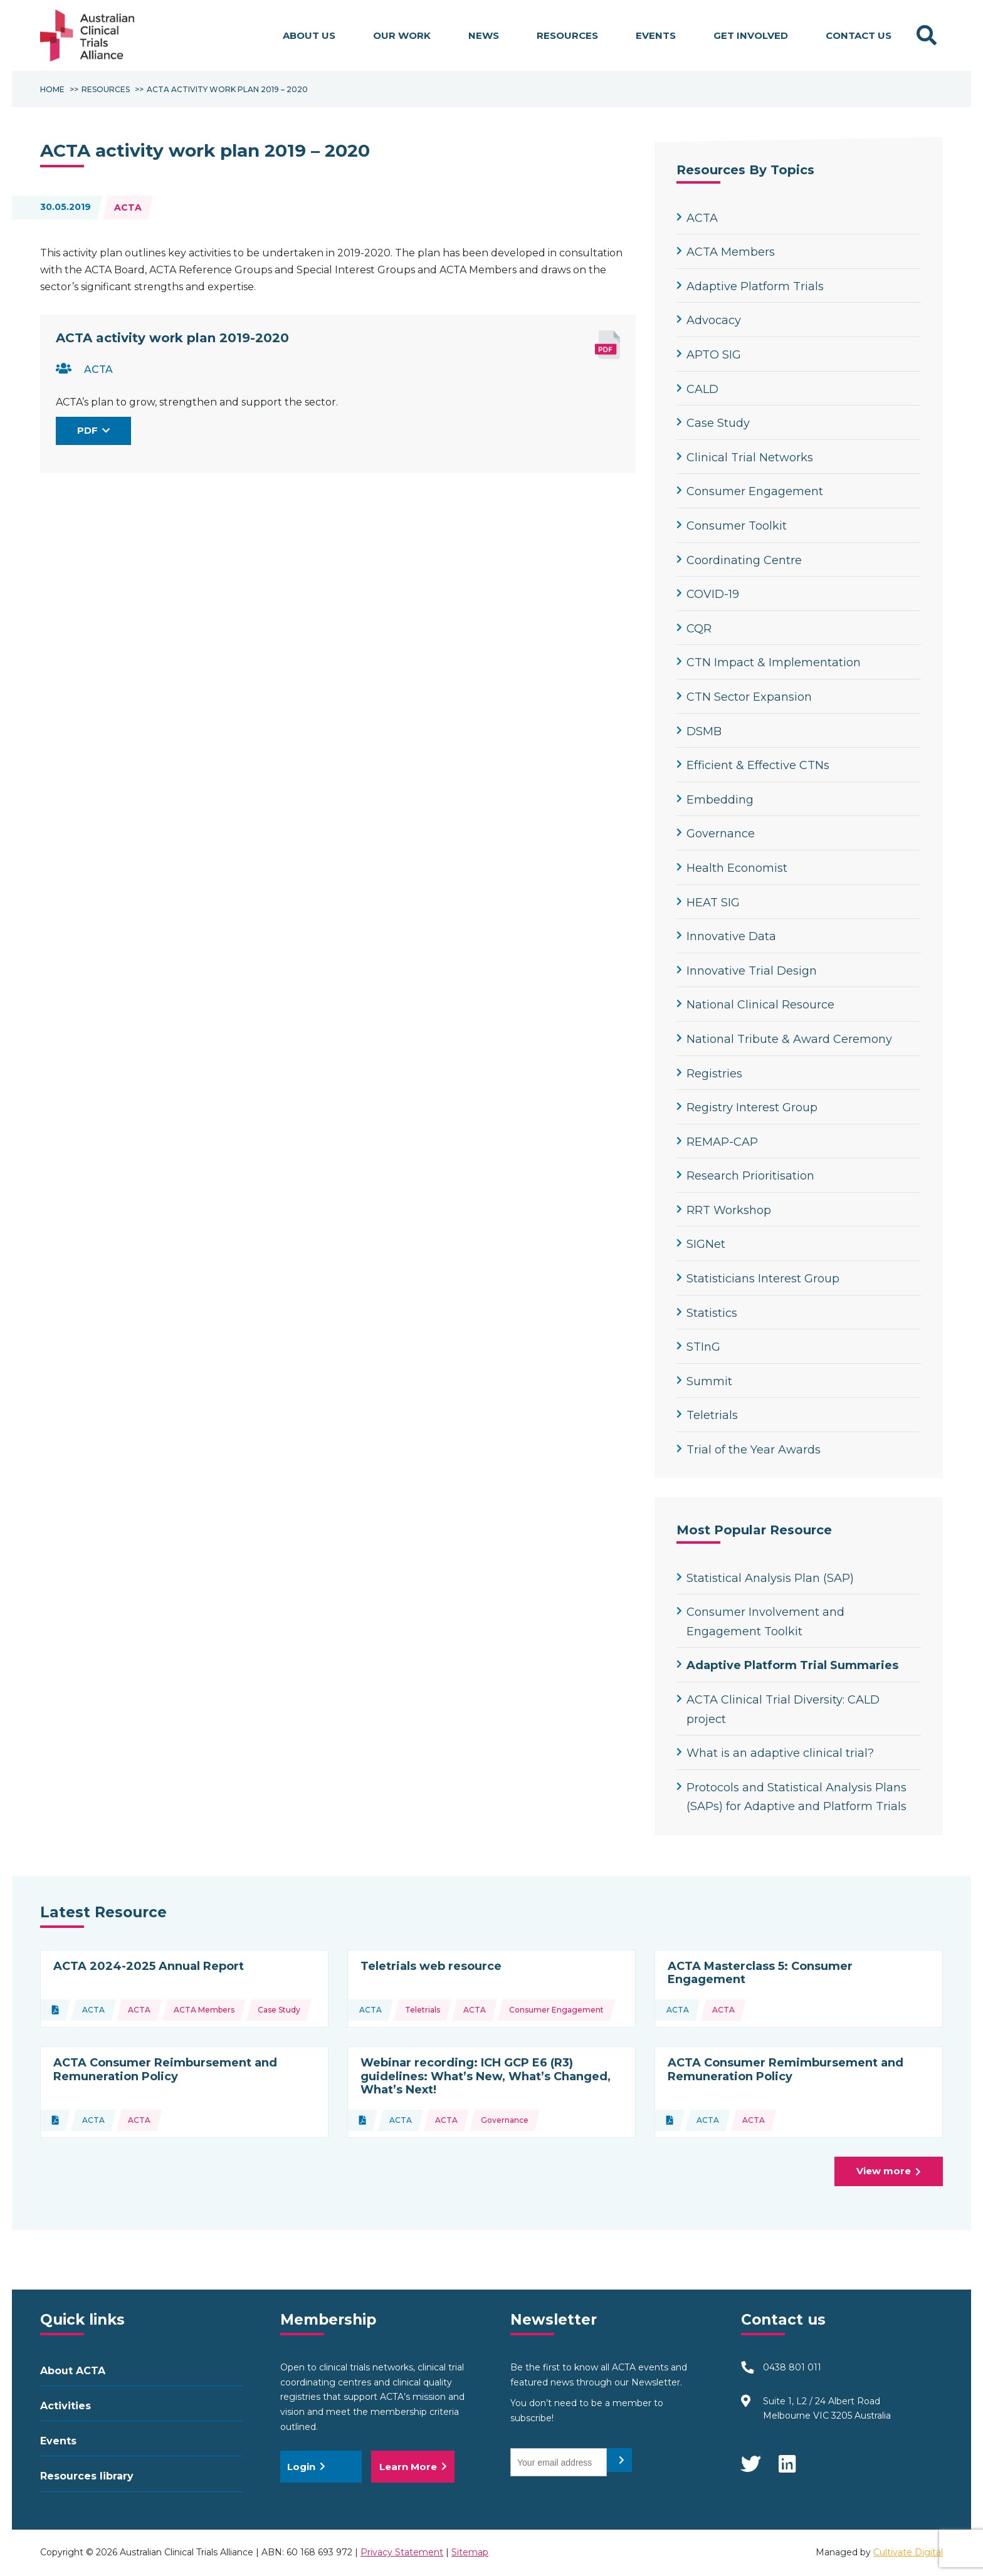 Image resolution: width=983 pixels, height=2576 pixels. What do you see at coordinates (778, 1709) in the screenshot?
I see `ACTA Clinical Trial Diversity: CALD project` at bounding box center [778, 1709].